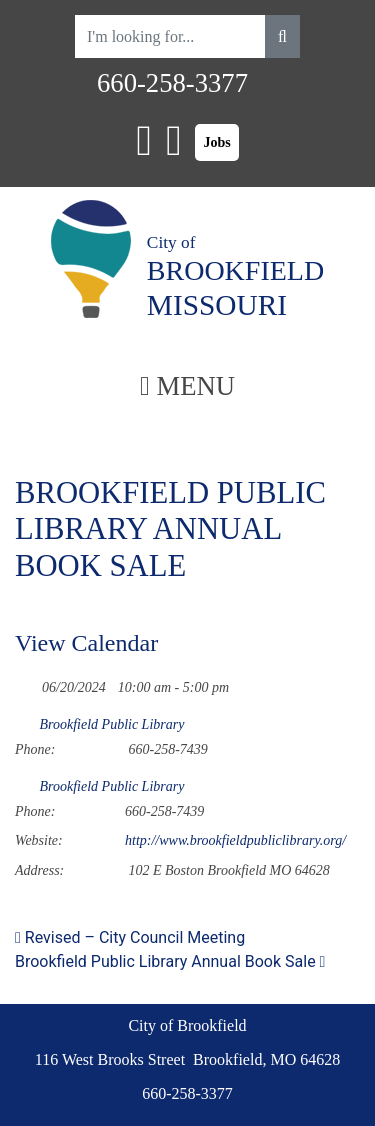  What do you see at coordinates (86, 643) in the screenshot?
I see `View Calendar` at bounding box center [86, 643].